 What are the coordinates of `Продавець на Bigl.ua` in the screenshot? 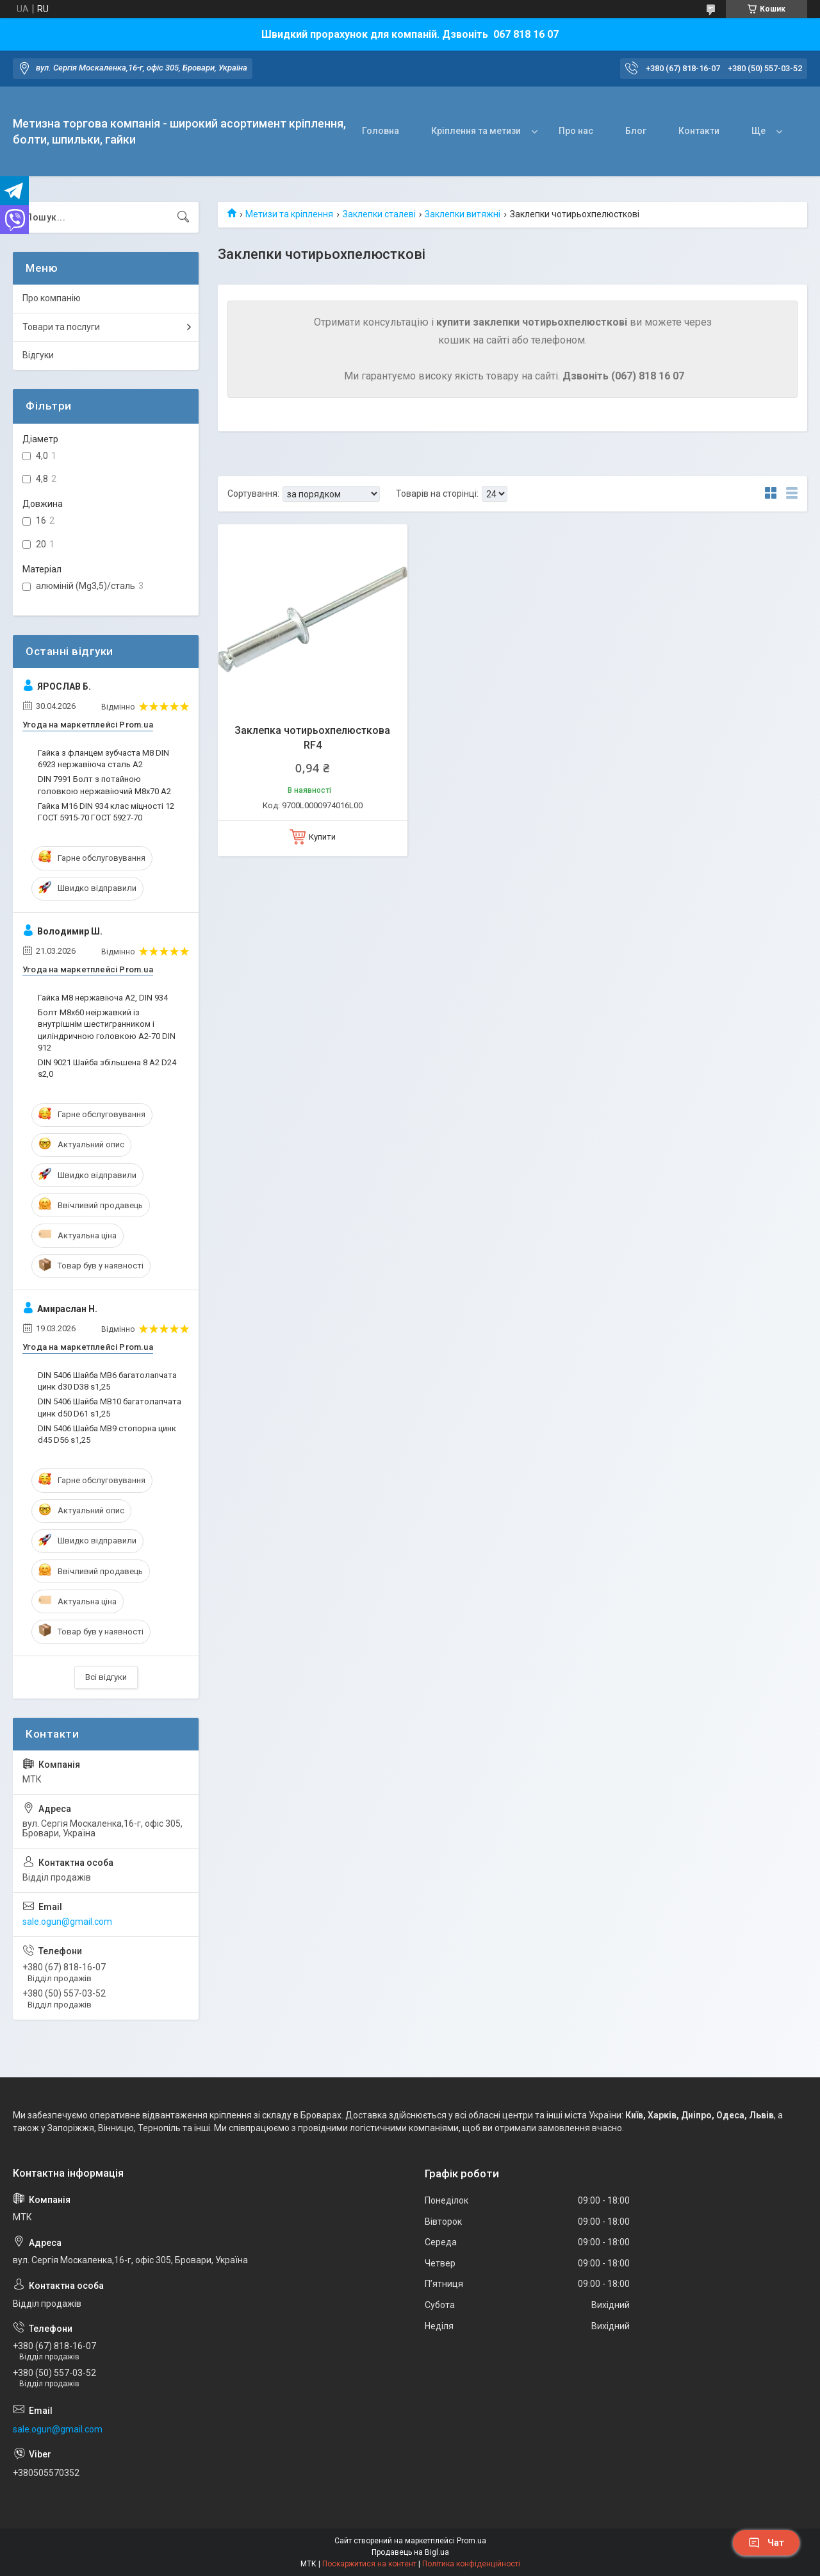 It's located at (410, 2552).